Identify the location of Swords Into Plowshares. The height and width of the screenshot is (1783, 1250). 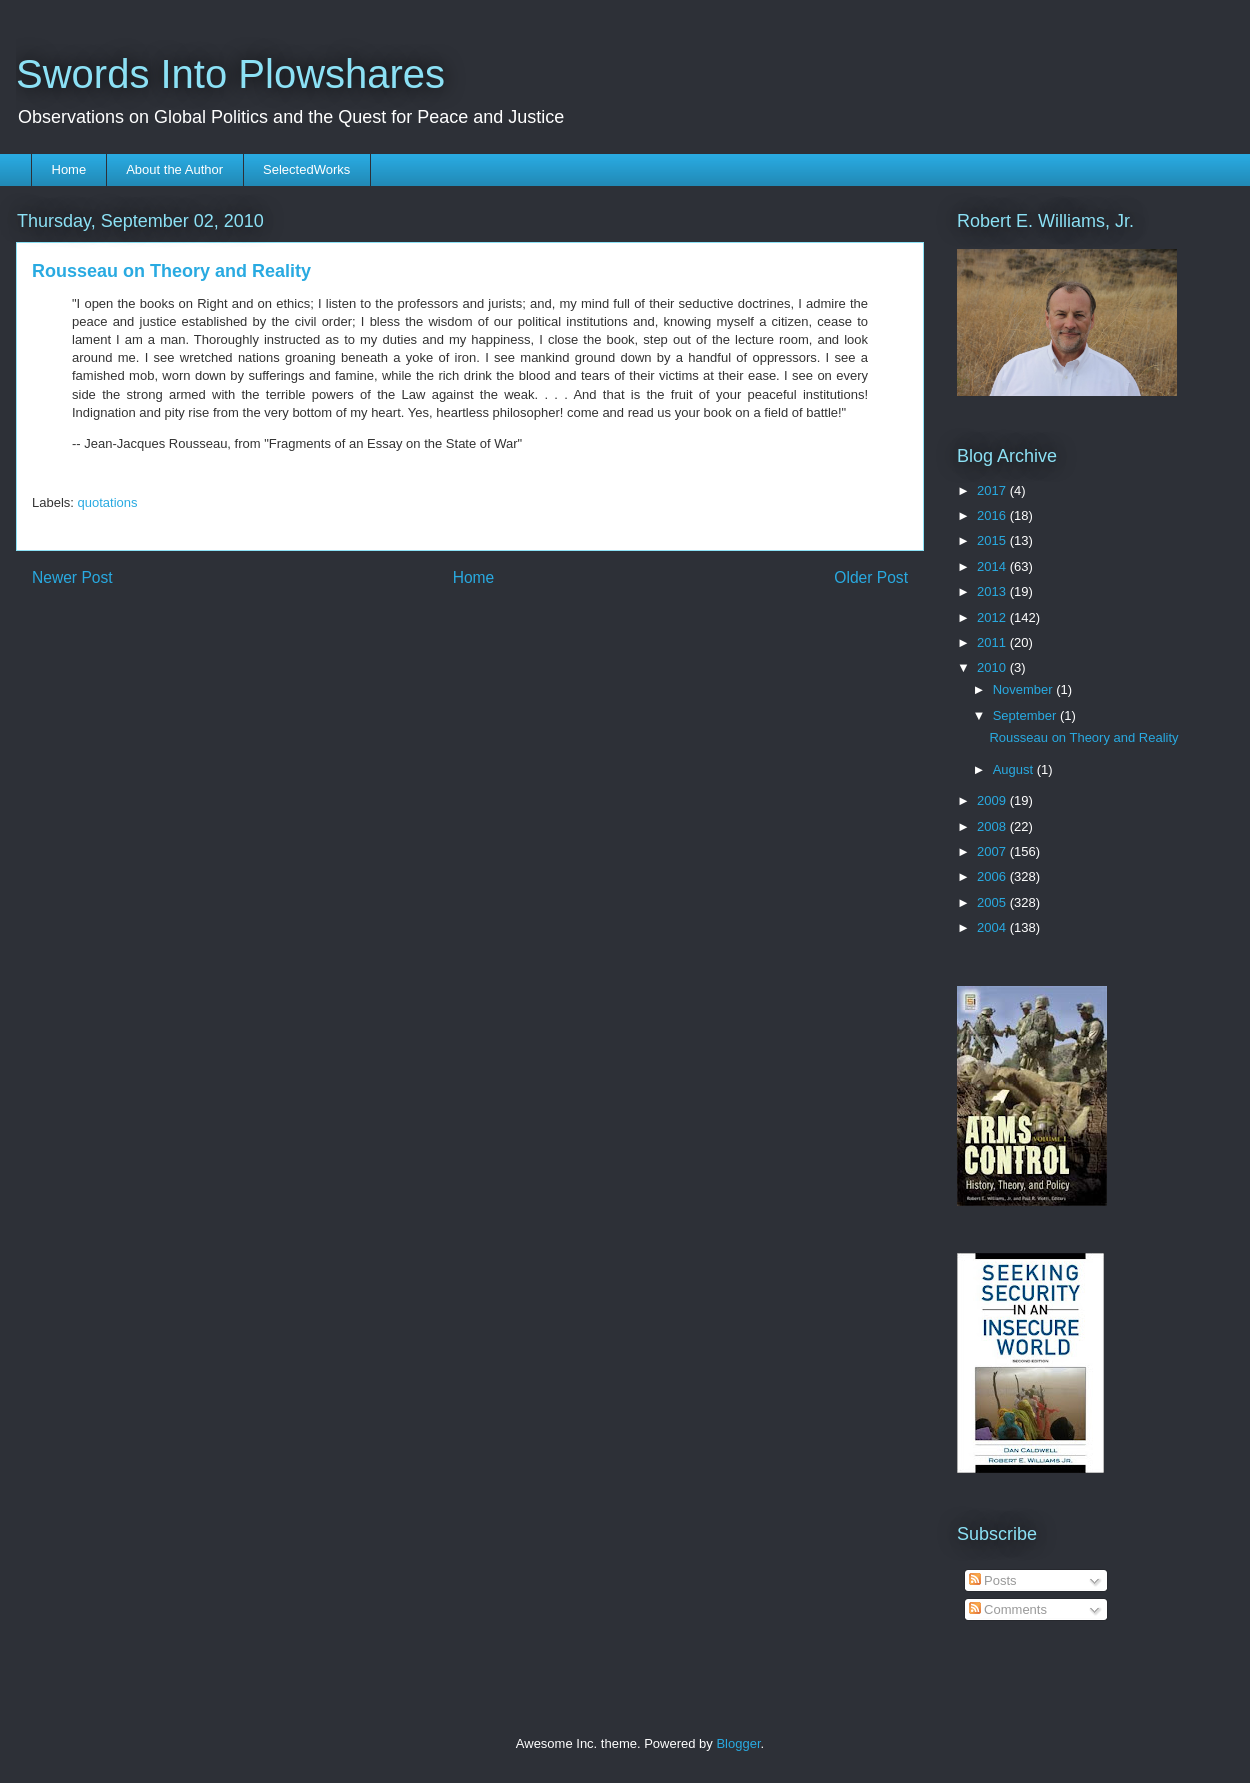
(230, 74).